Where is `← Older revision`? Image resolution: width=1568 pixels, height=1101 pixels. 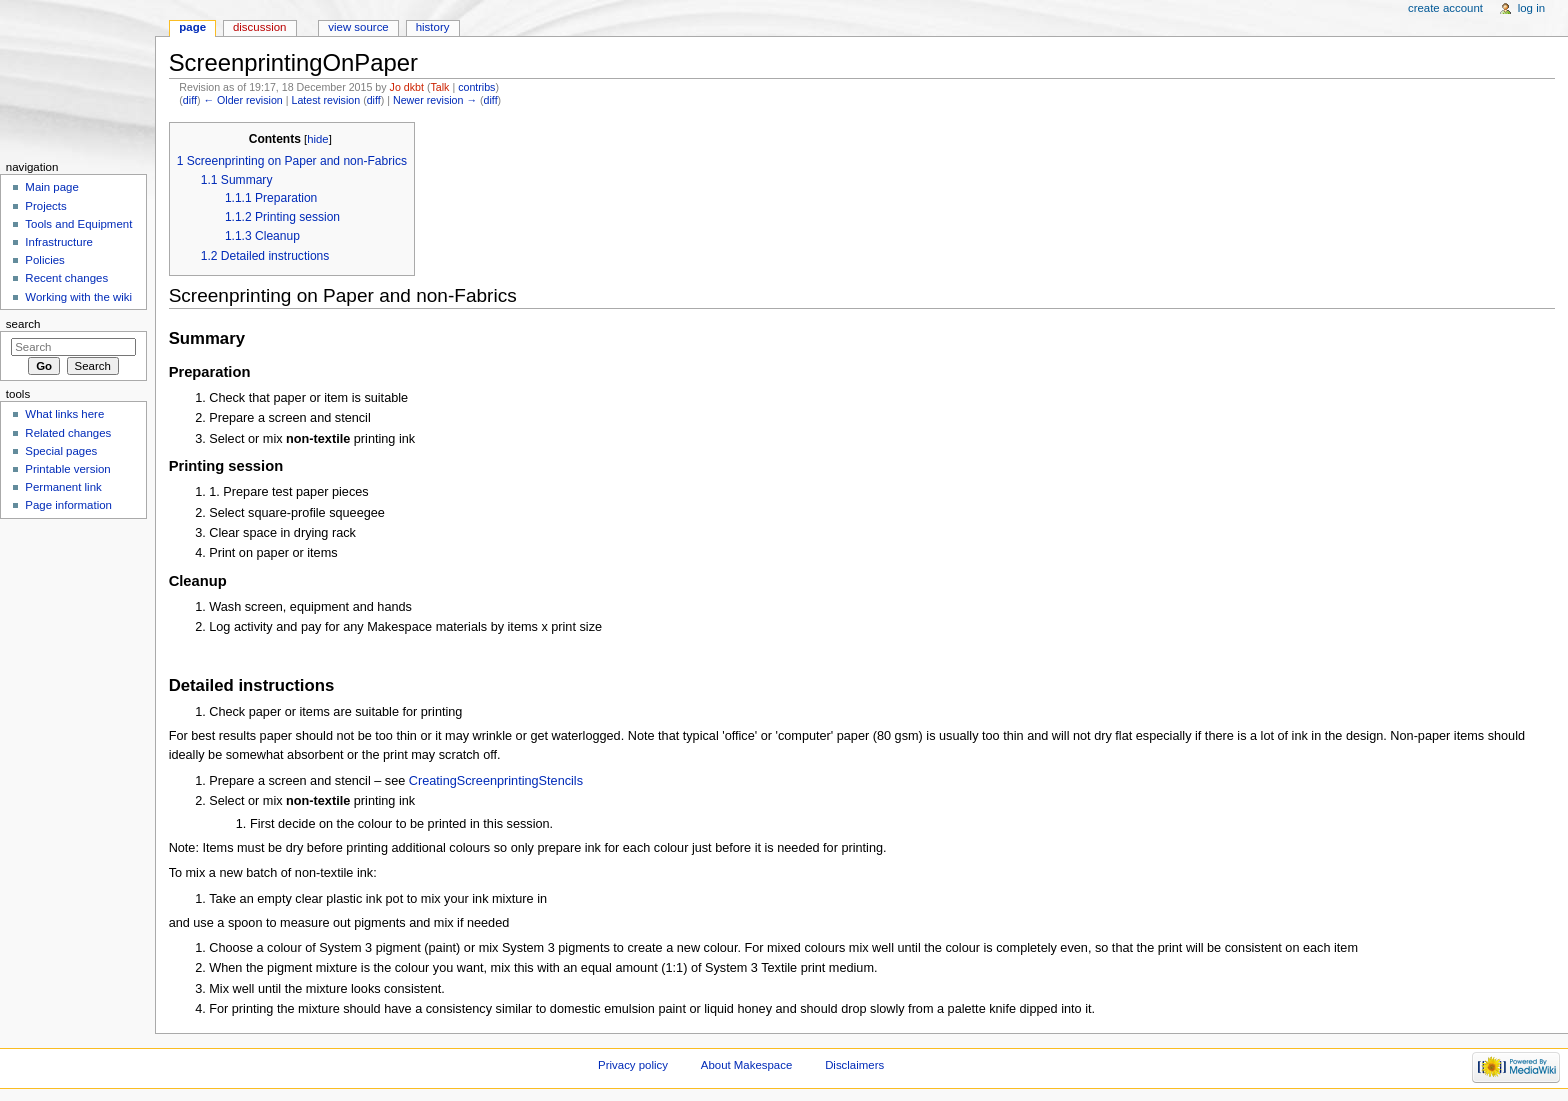
← Older revision is located at coordinates (242, 100).